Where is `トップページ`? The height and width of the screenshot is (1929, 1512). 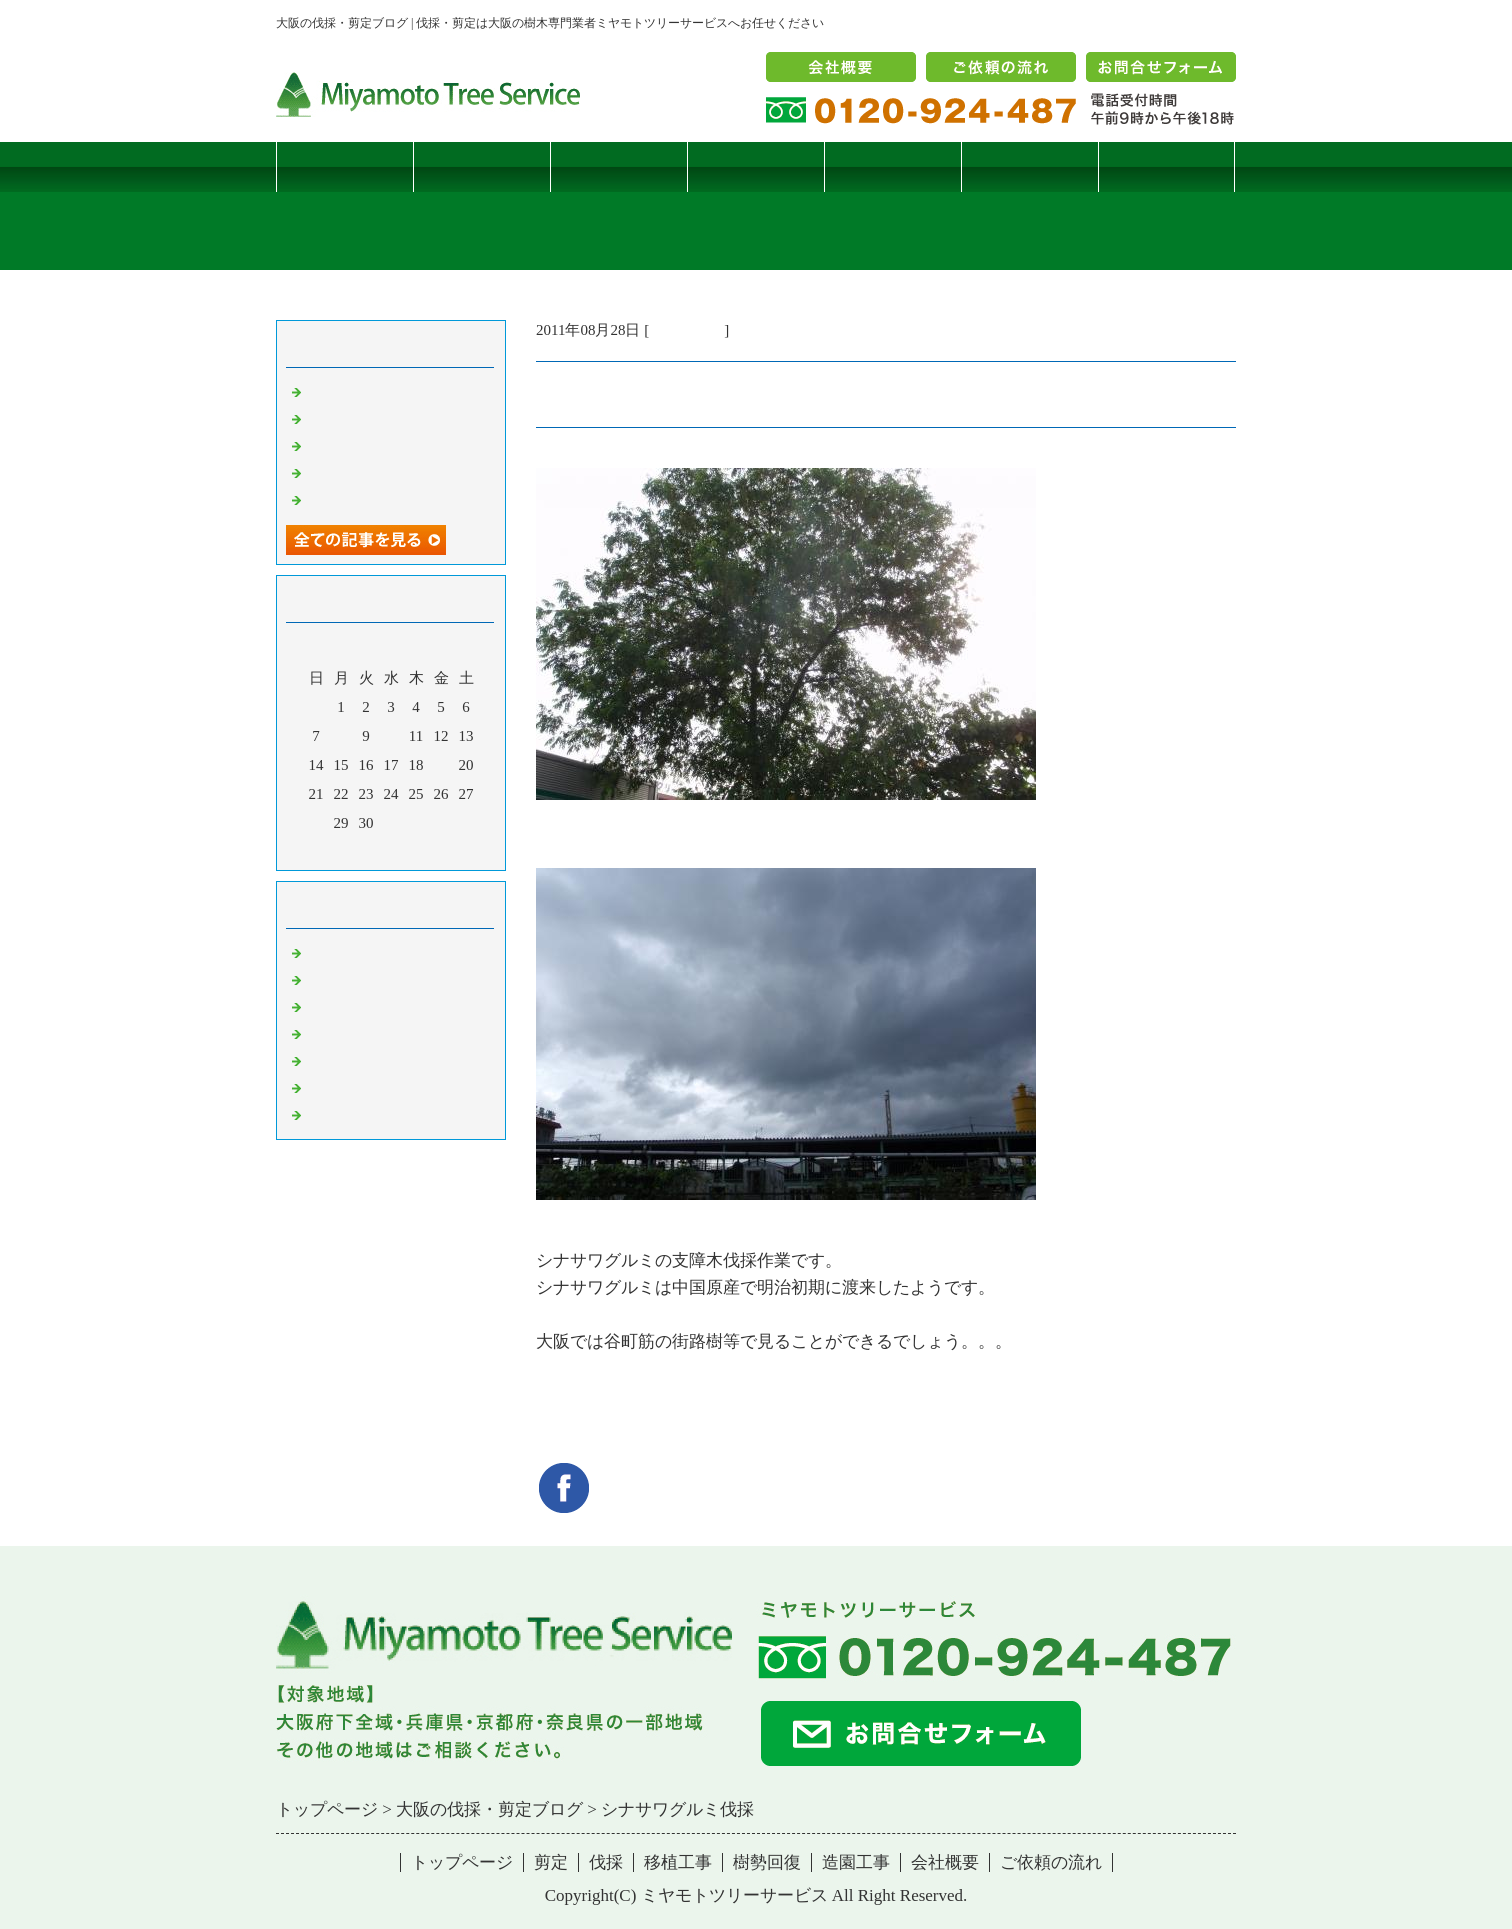 トップページ is located at coordinates (345, 166).